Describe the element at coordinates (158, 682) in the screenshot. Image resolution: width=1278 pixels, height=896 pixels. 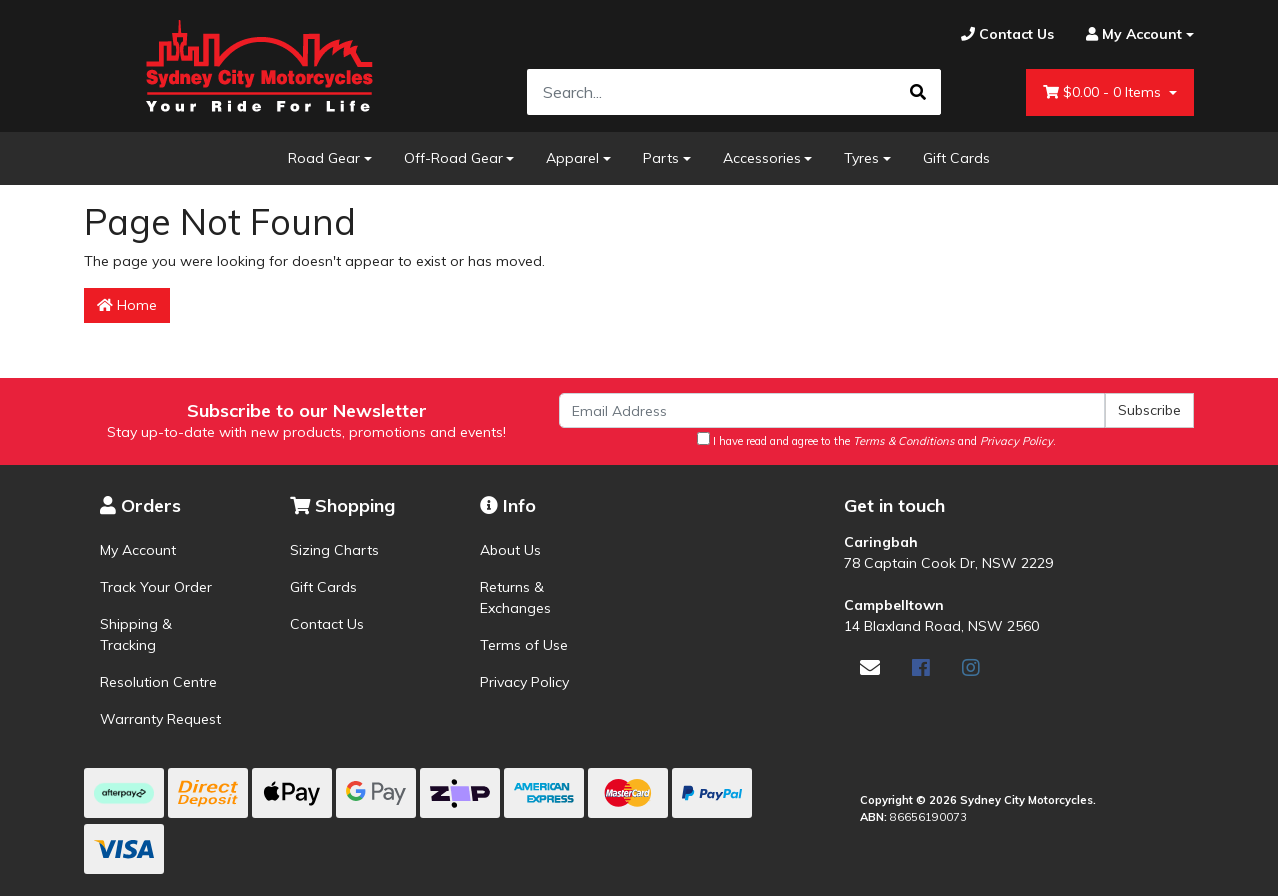
I see `Resolution Centre` at that location.